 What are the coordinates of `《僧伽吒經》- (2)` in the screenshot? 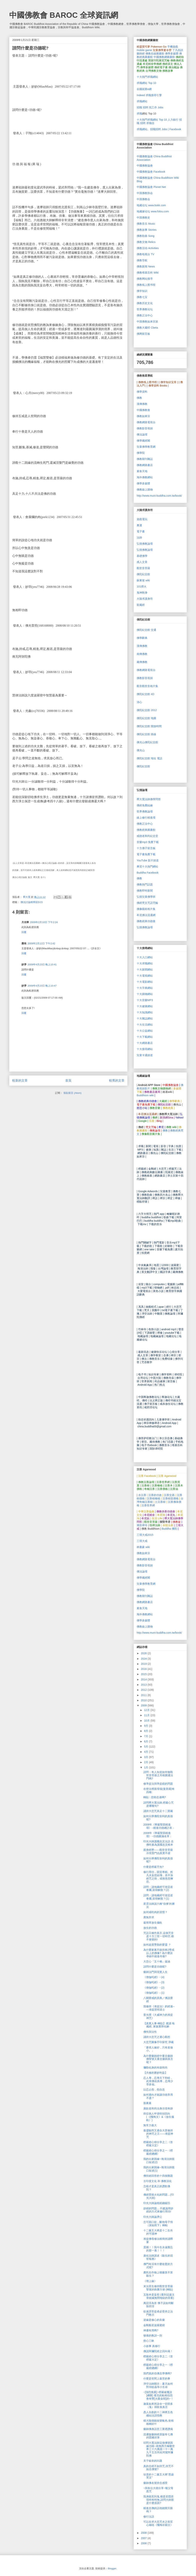 It's located at (153, 1987).